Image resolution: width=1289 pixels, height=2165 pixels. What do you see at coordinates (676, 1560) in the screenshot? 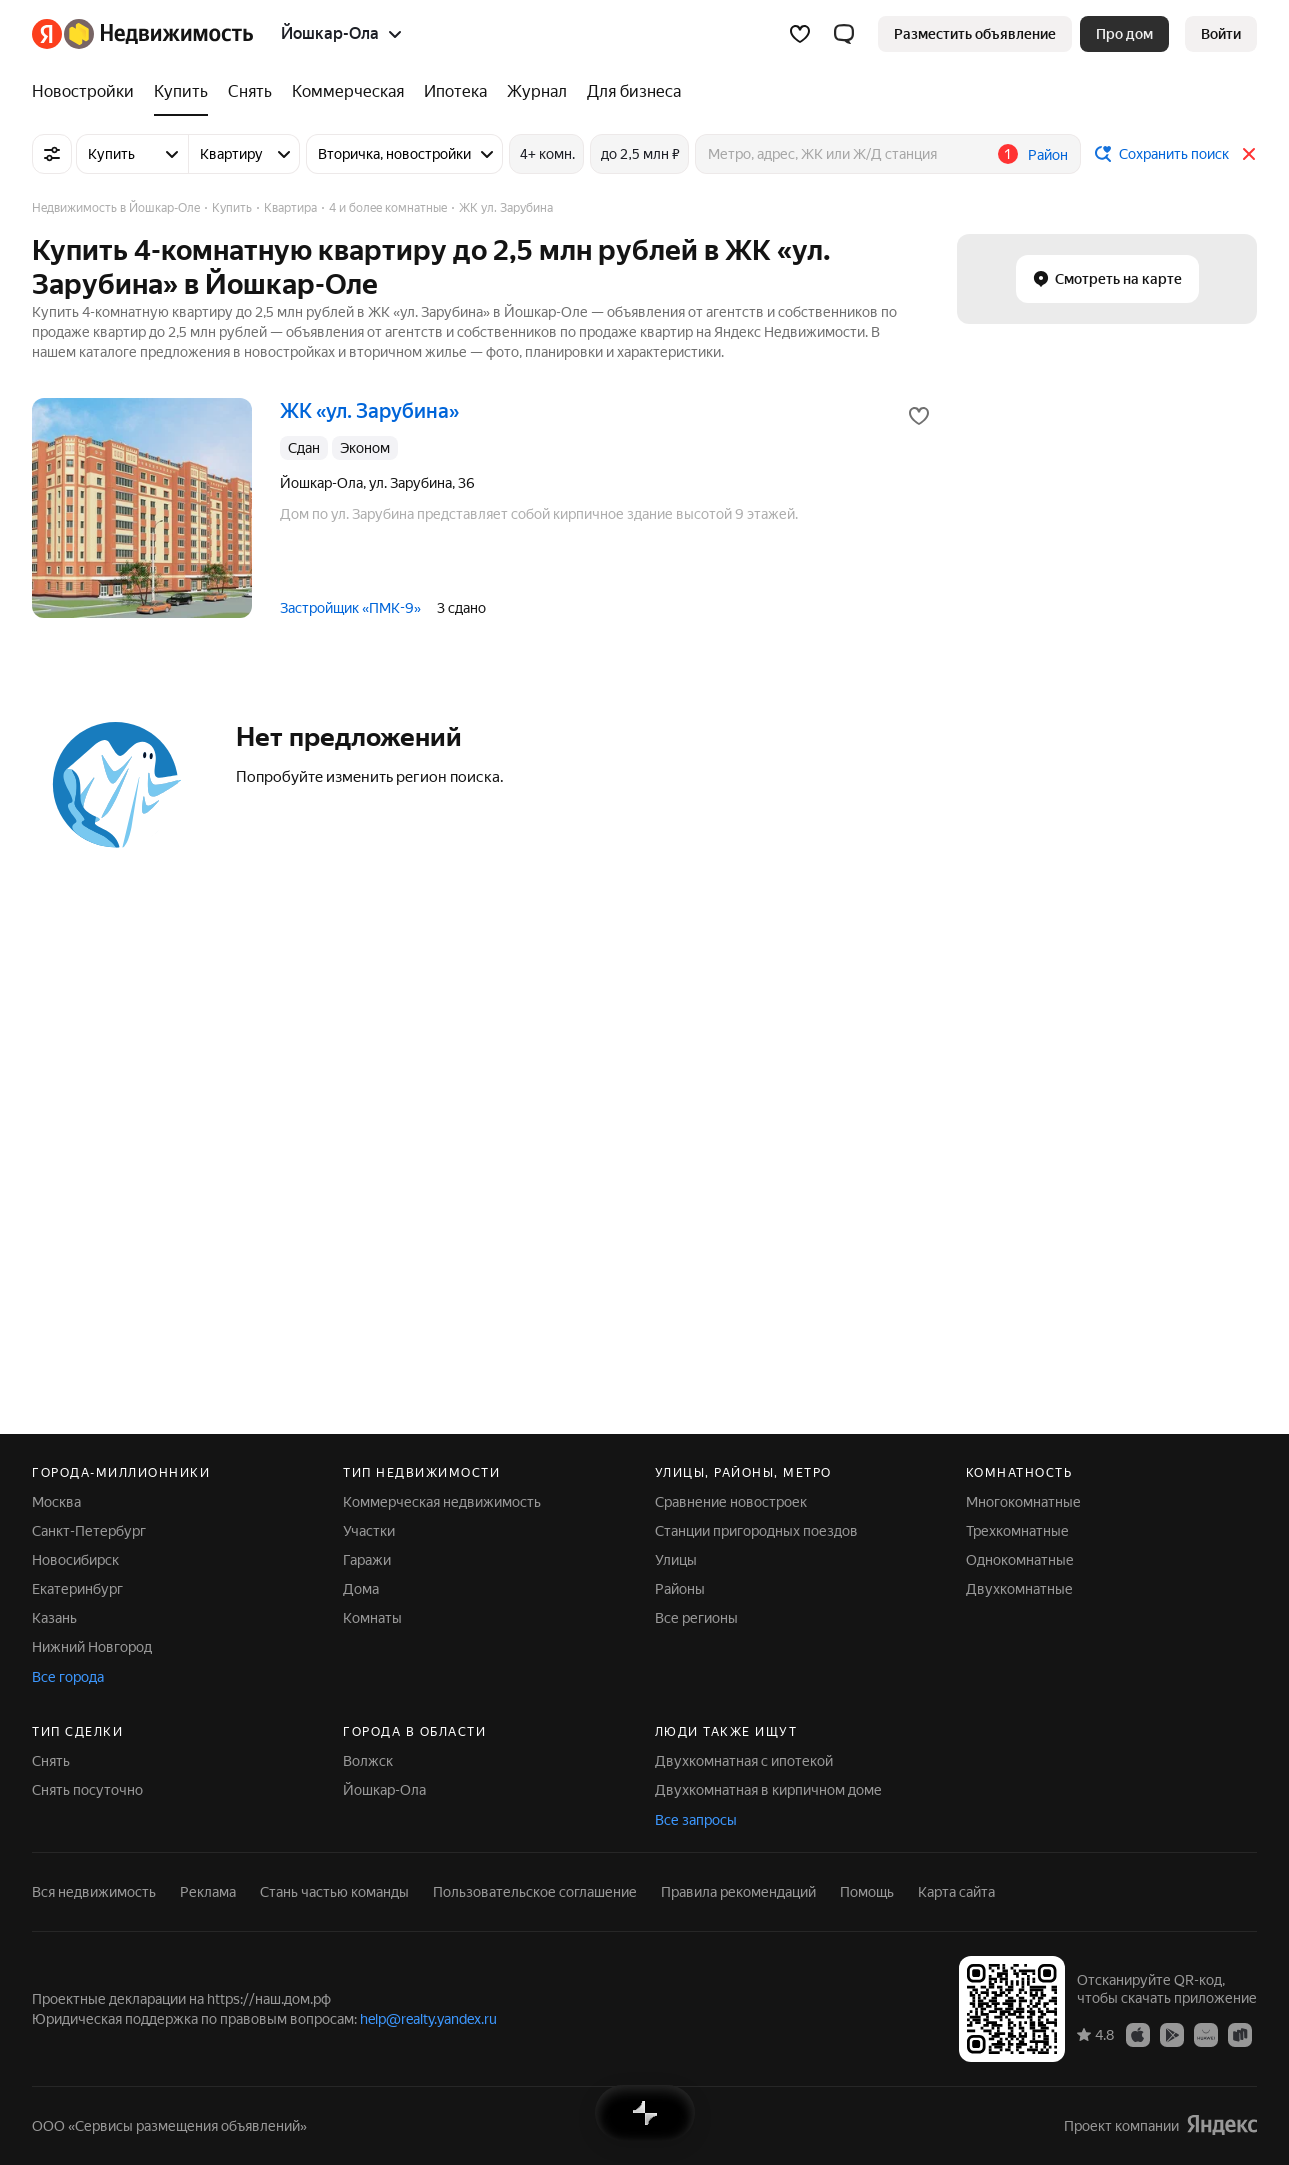
I see `Улицы` at bounding box center [676, 1560].